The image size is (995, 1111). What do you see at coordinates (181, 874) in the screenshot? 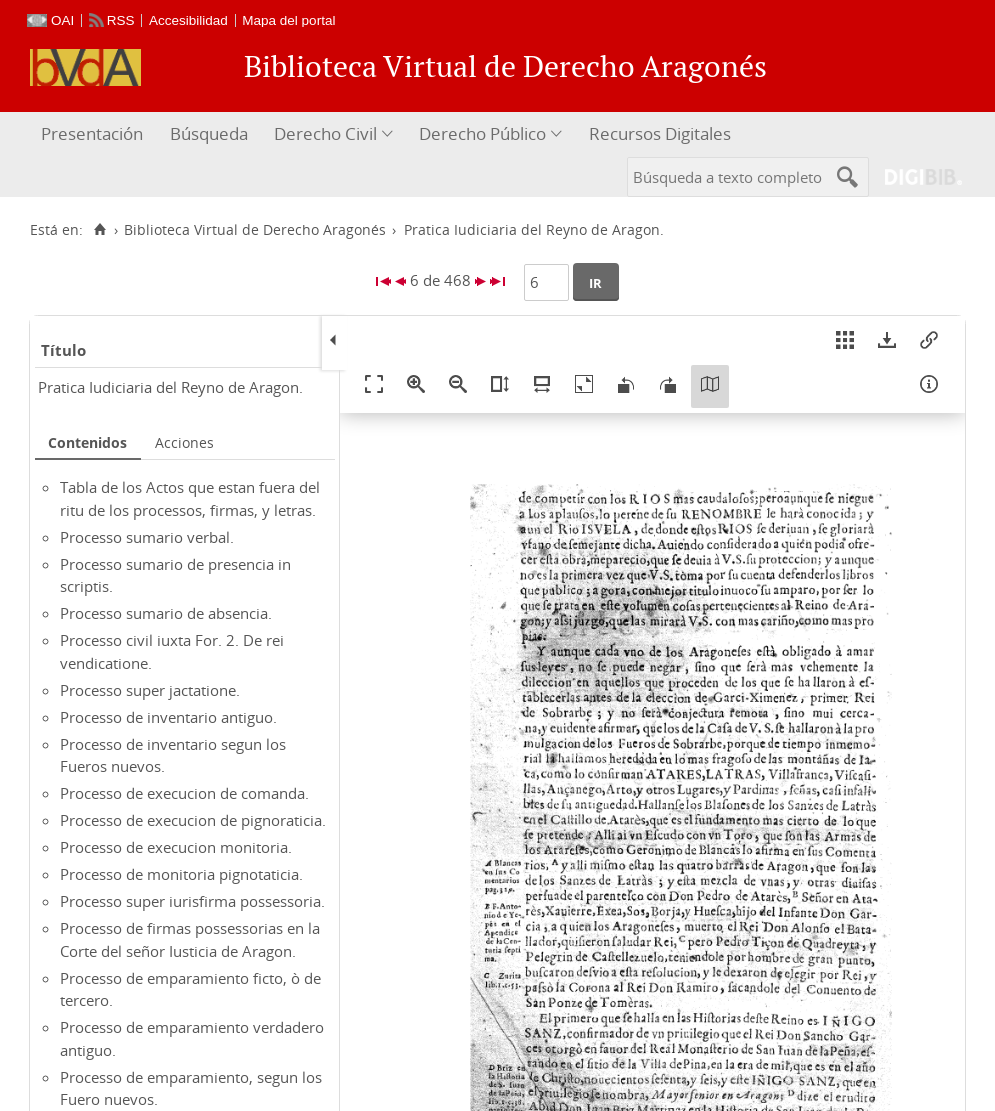
I see `Processo de monitoria pignotaticia.` at bounding box center [181, 874].